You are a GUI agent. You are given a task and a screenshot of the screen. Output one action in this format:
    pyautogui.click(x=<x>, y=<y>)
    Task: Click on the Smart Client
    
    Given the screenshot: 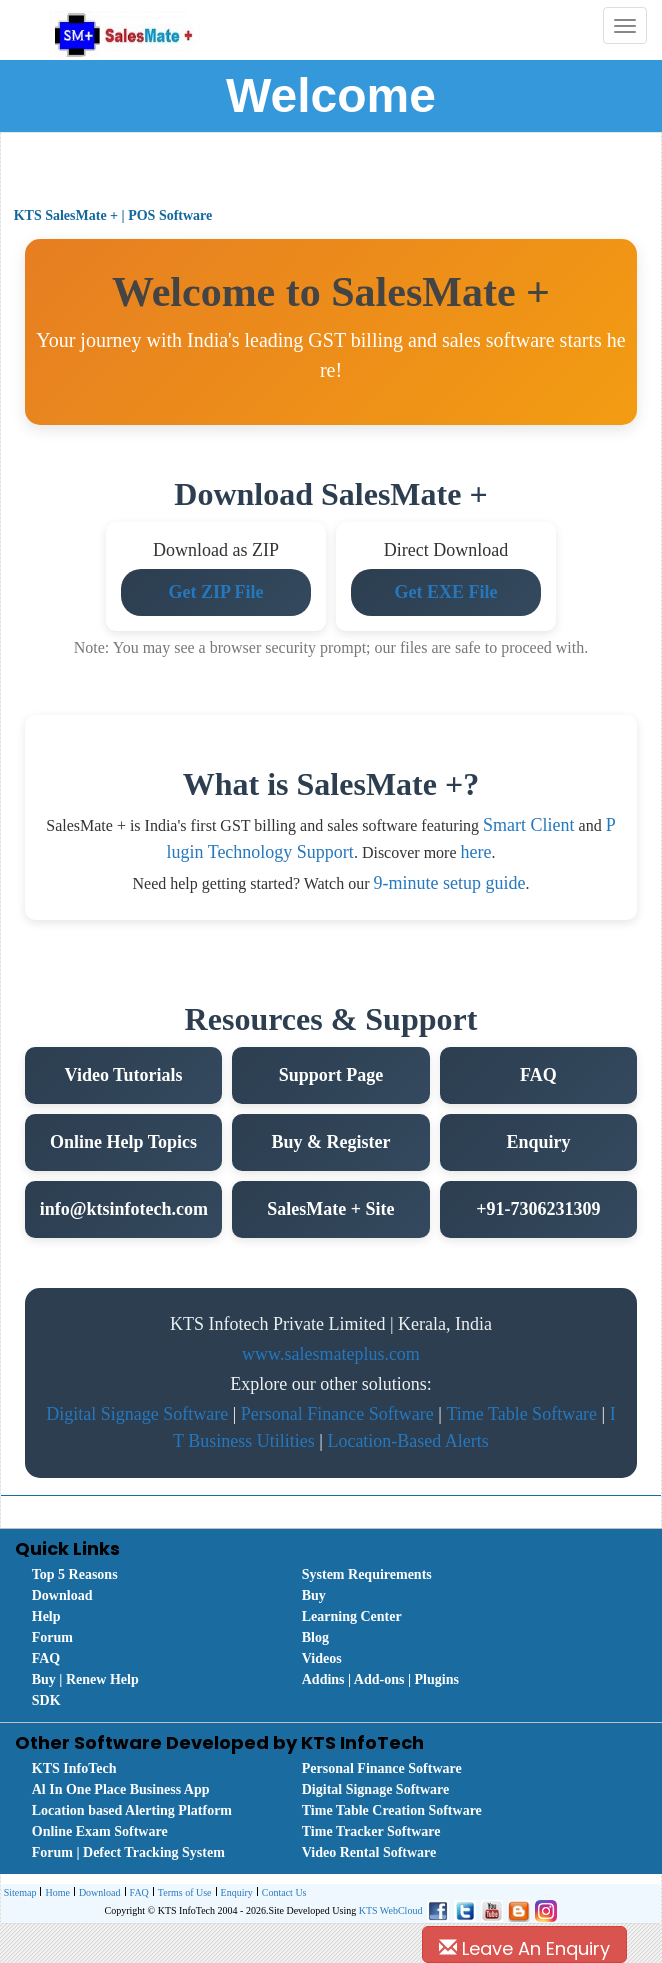 What is the action you would take?
    pyautogui.click(x=529, y=825)
    